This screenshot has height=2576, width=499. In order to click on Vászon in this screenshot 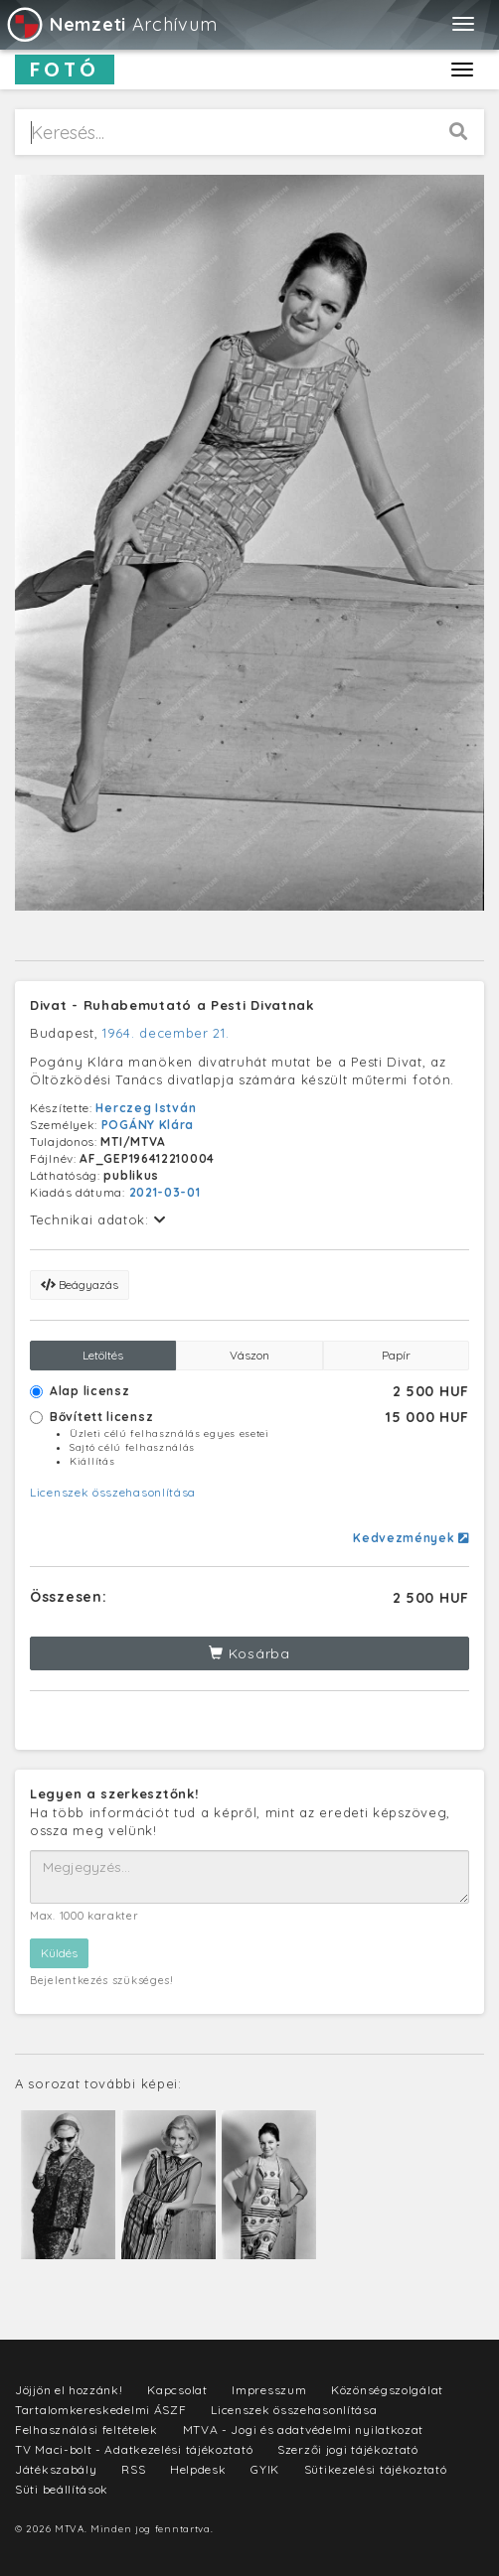, I will do `click(249, 1355)`.